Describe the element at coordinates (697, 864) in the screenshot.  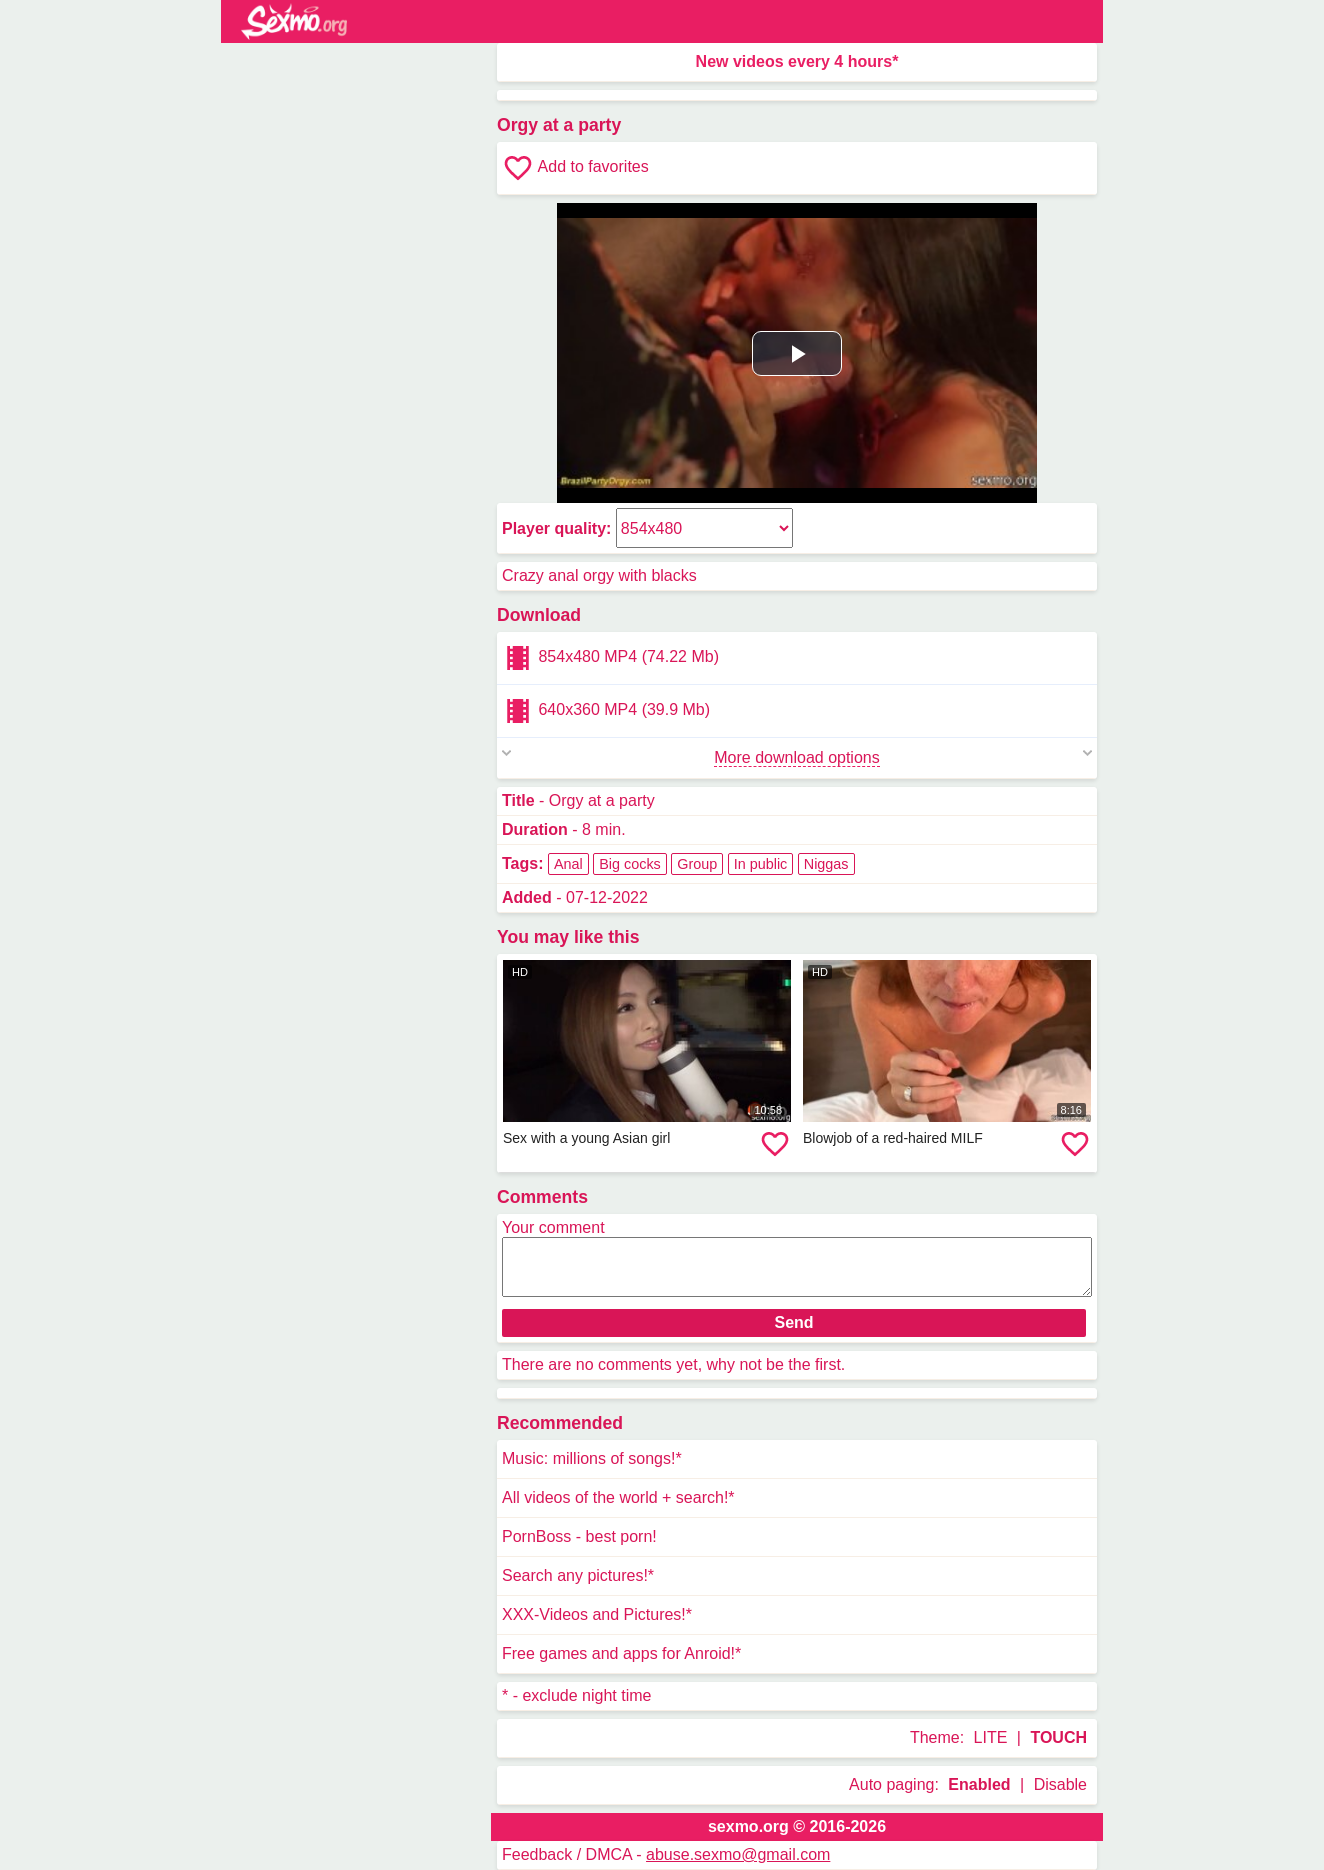
I see `Group` at that location.